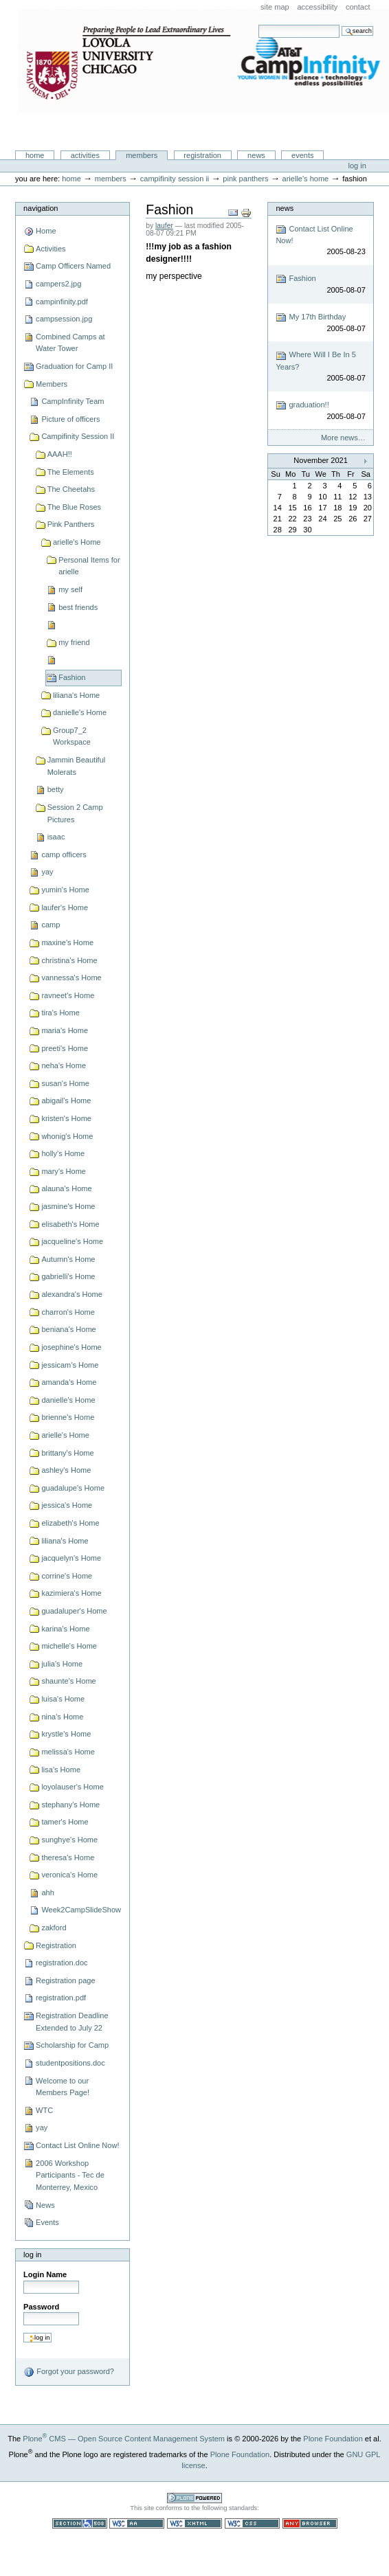 This screenshot has height=2576, width=389. I want to click on Picture of officers, so click(70, 419).